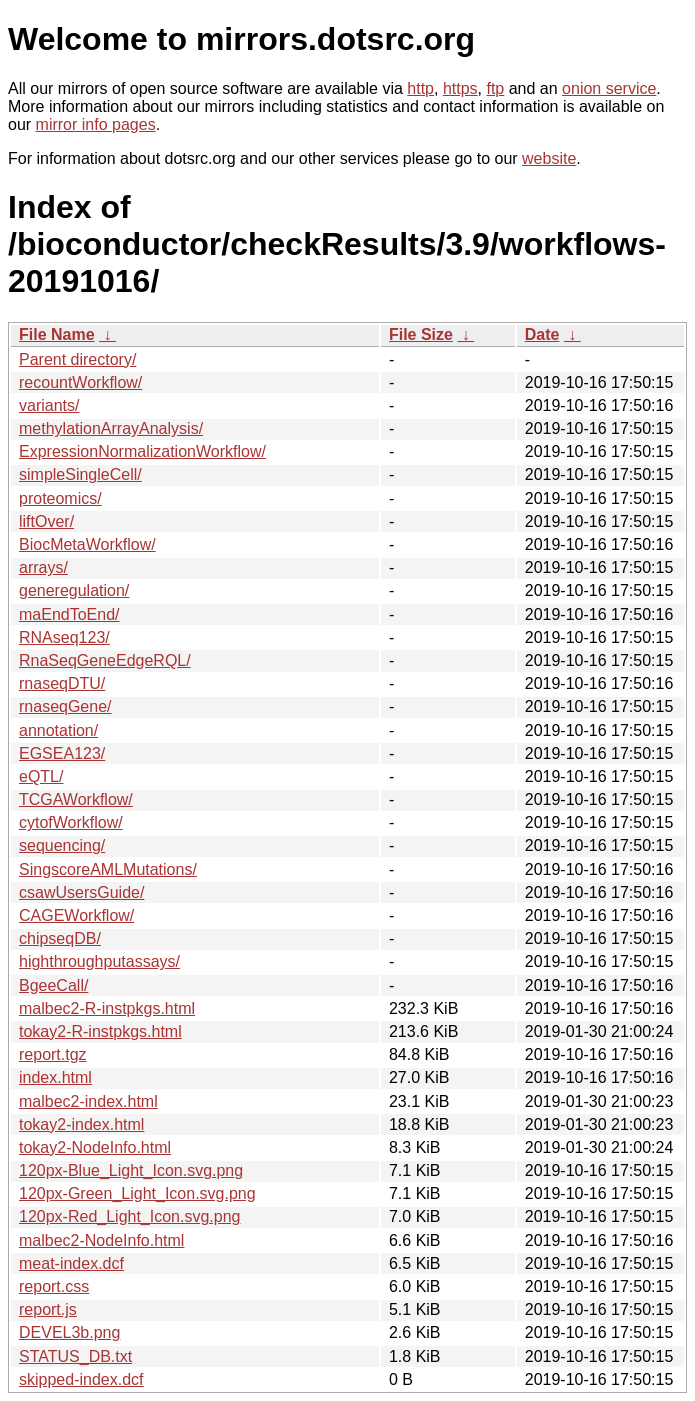 Image resolution: width=695 pixels, height=1401 pixels. I want to click on SingscoreAMLMutations/, so click(108, 869).